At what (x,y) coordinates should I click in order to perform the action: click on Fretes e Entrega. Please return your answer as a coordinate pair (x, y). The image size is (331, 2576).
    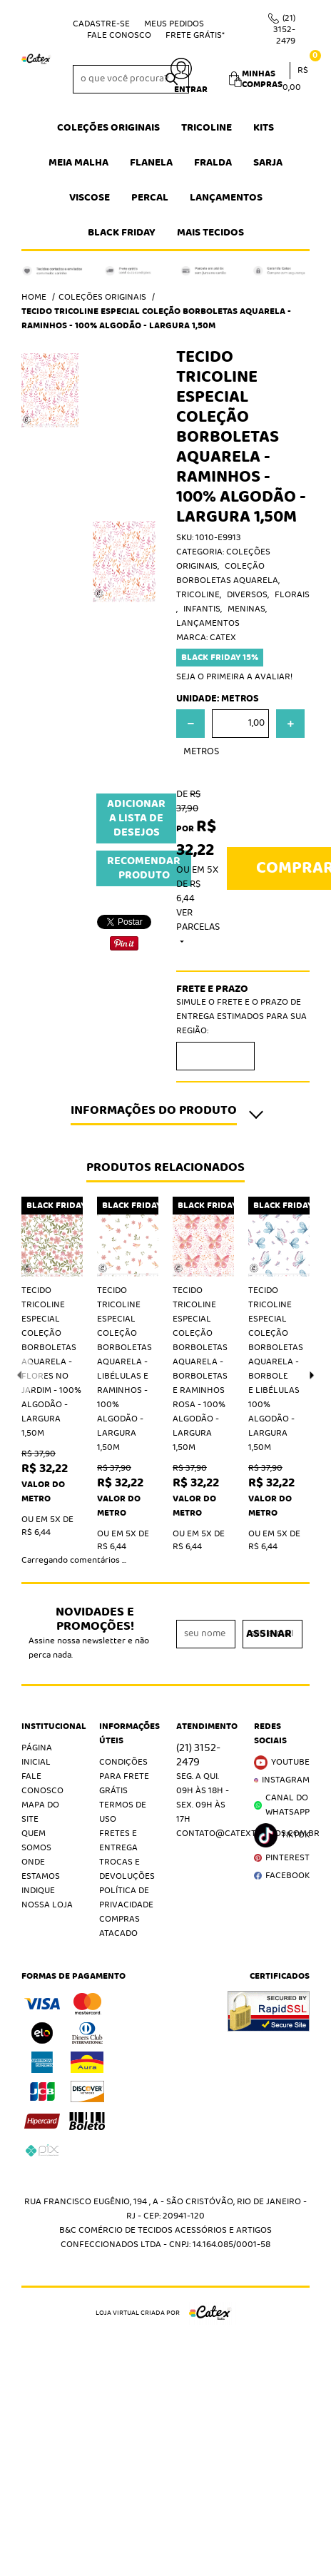
    Looking at the image, I should click on (118, 1841).